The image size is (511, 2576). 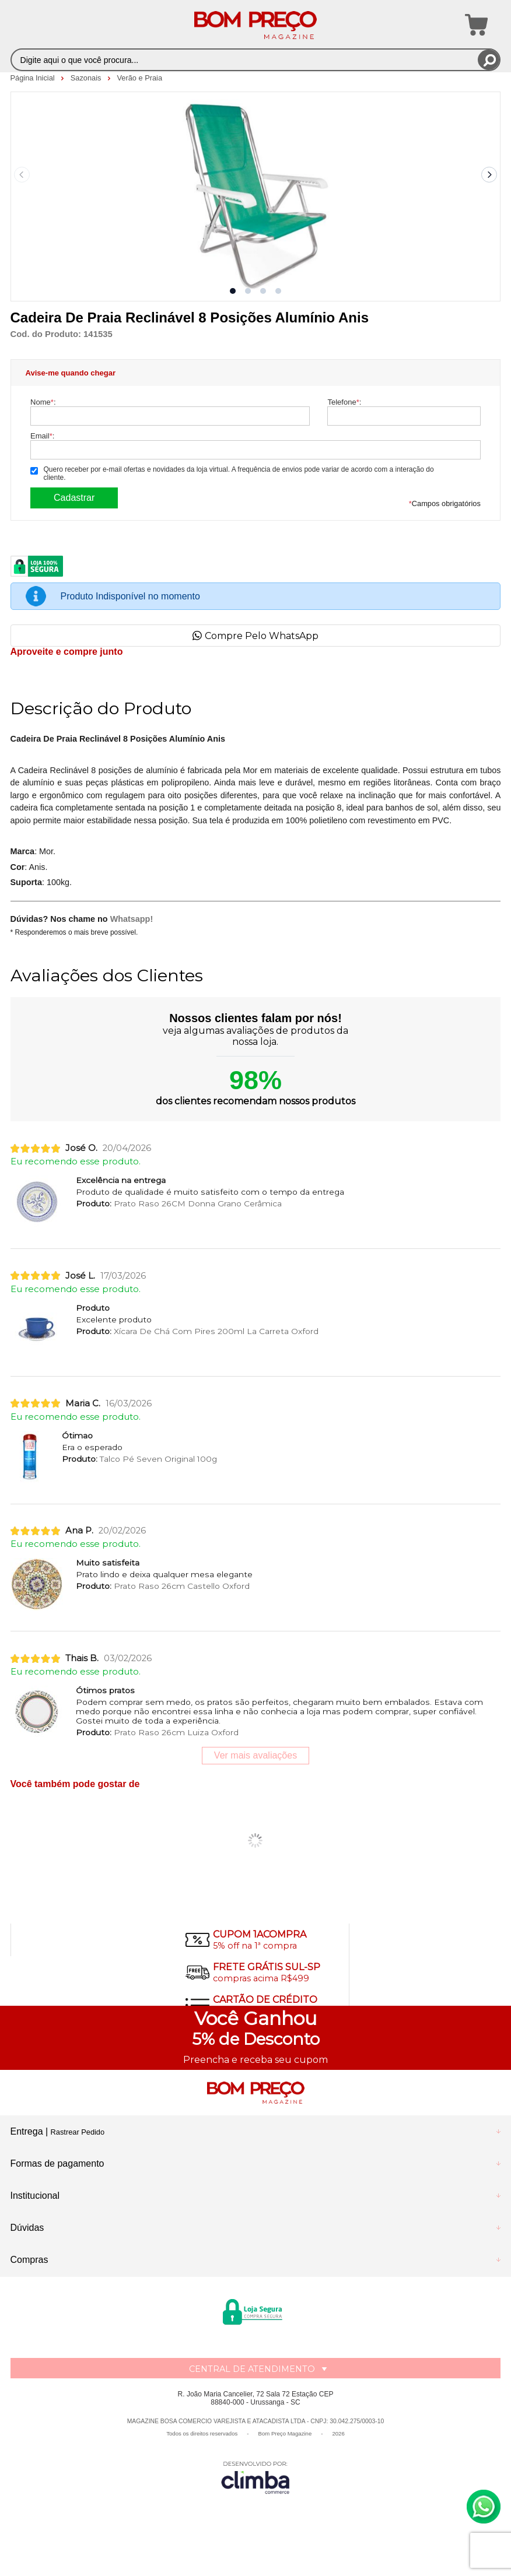 What do you see at coordinates (87, 77) in the screenshot?
I see `Sazonais` at bounding box center [87, 77].